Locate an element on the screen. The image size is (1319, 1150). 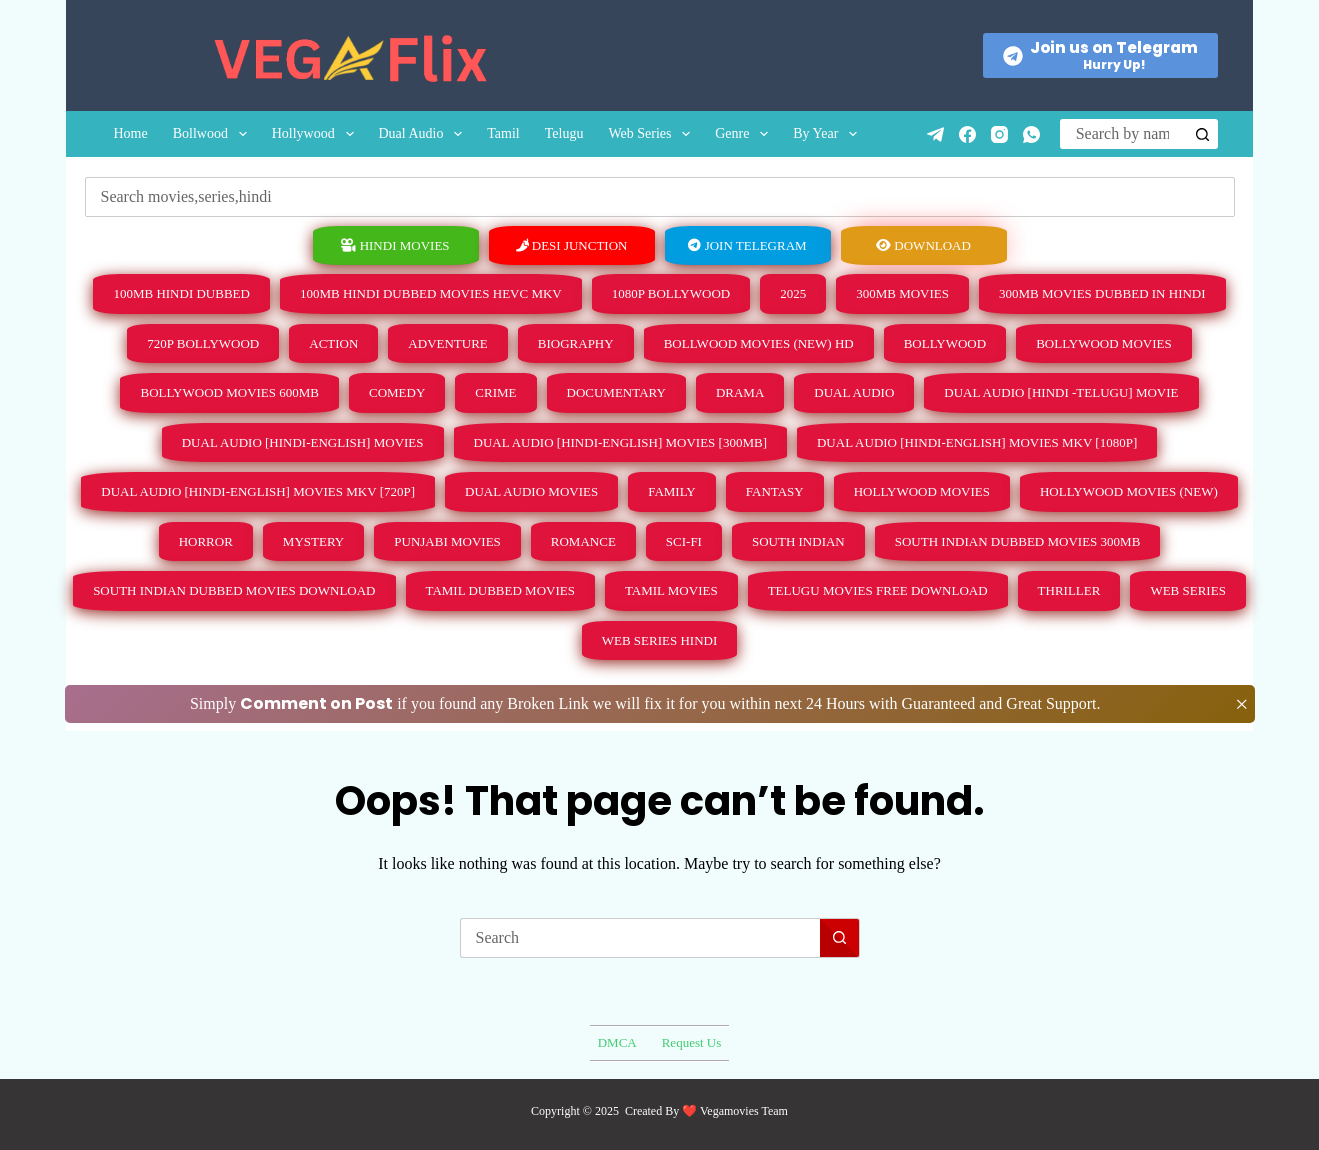
Bollwood Movies (New) HD is located at coordinates (759, 343).